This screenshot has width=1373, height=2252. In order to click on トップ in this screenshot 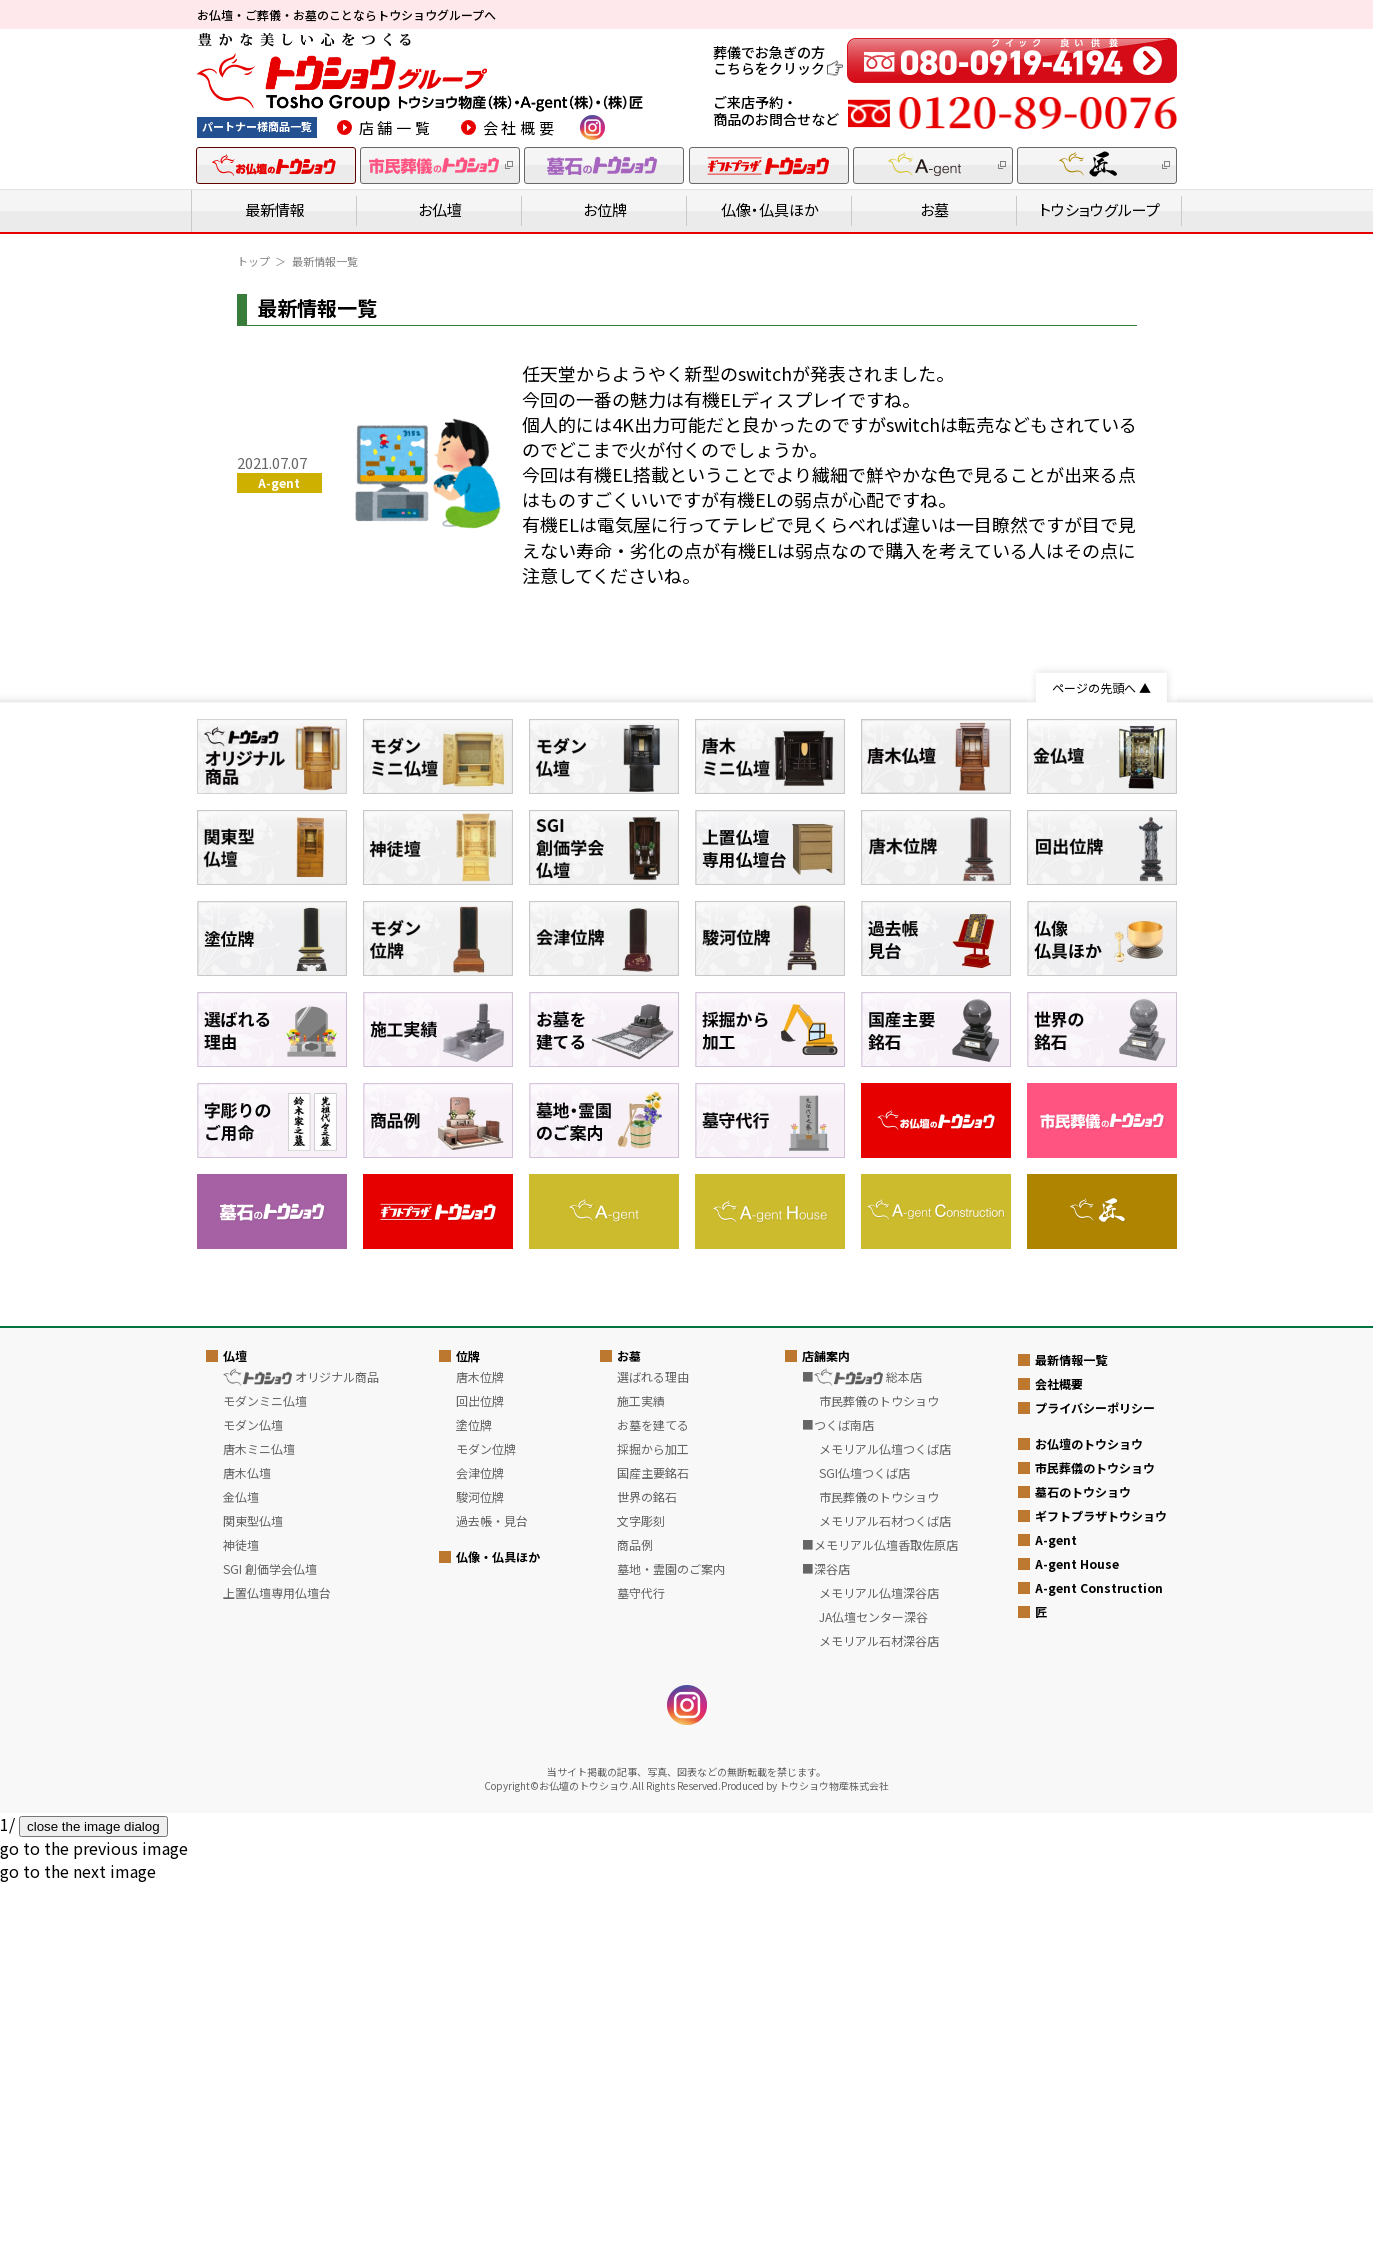, I will do `click(253, 261)`.